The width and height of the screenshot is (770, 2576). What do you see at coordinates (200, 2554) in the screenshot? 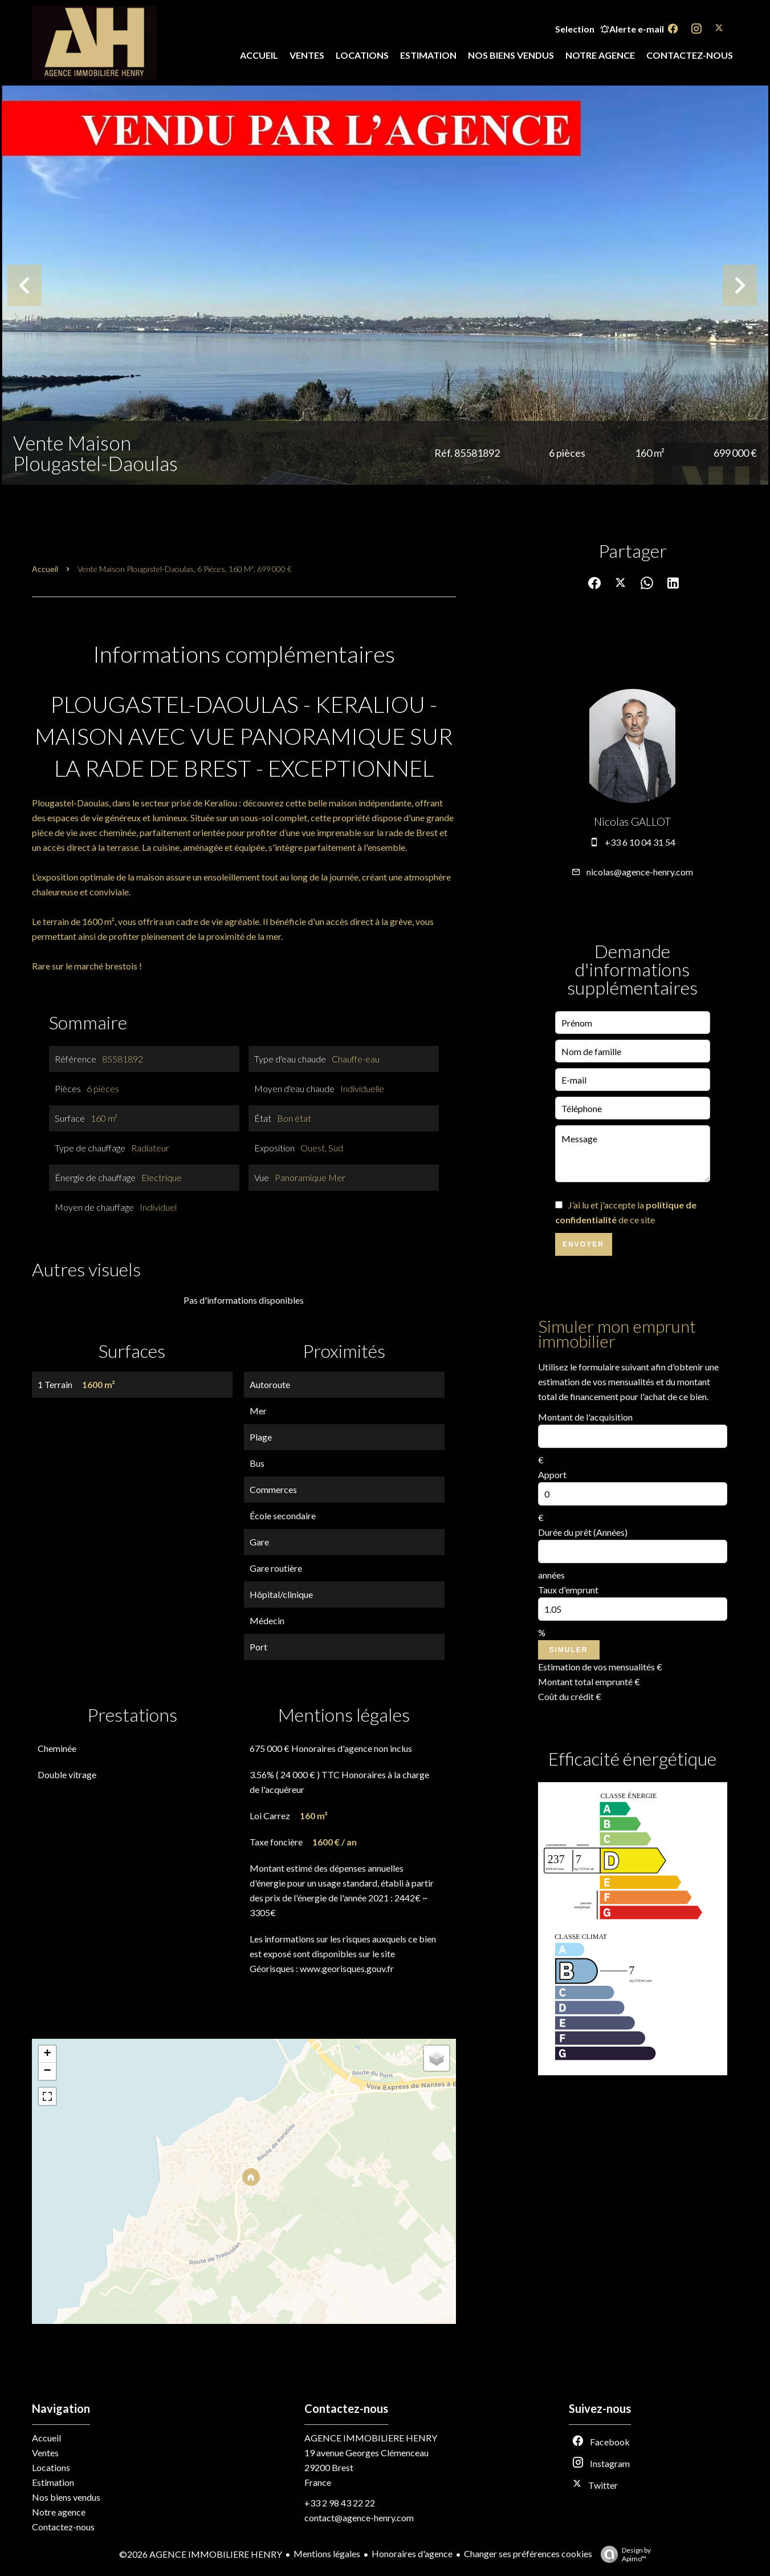
I see `©2026 AGENCE IMMOBILIERE HENRY` at bounding box center [200, 2554].